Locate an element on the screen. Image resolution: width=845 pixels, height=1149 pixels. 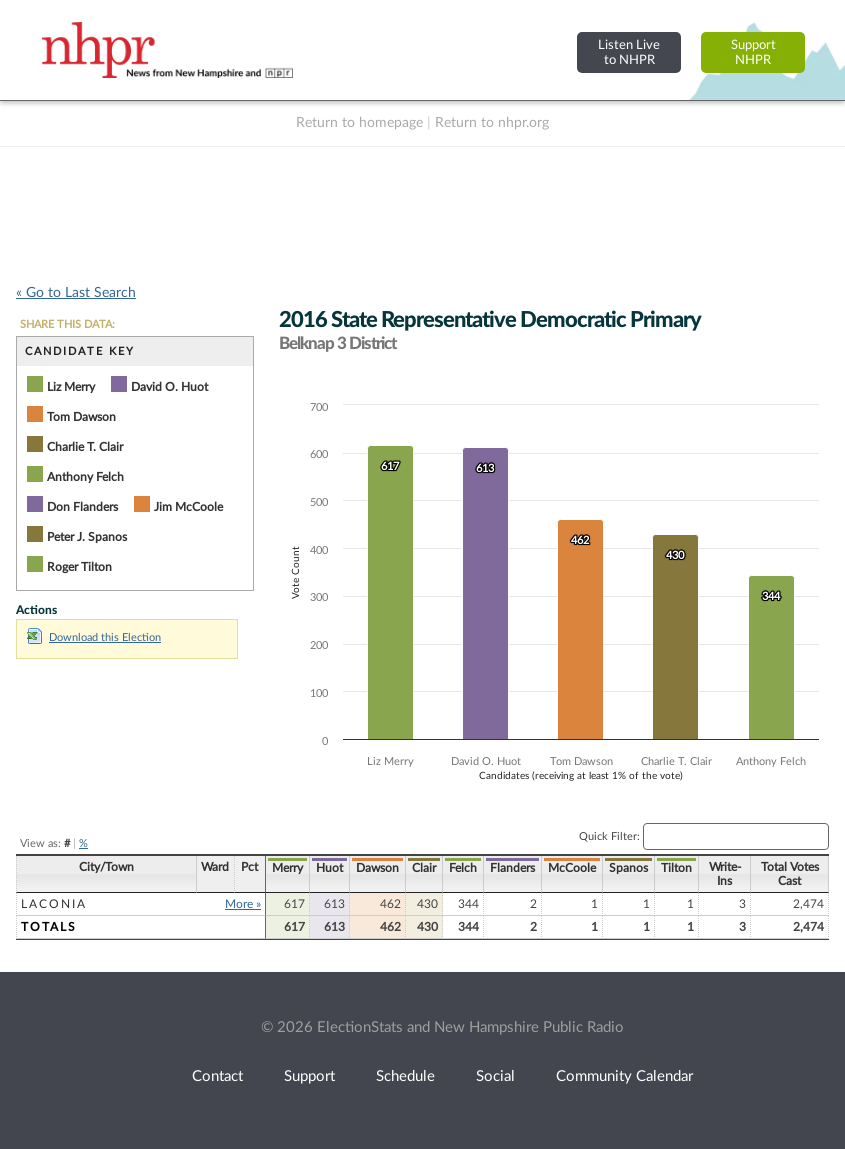
Don Flanders is located at coordinates (82, 507).